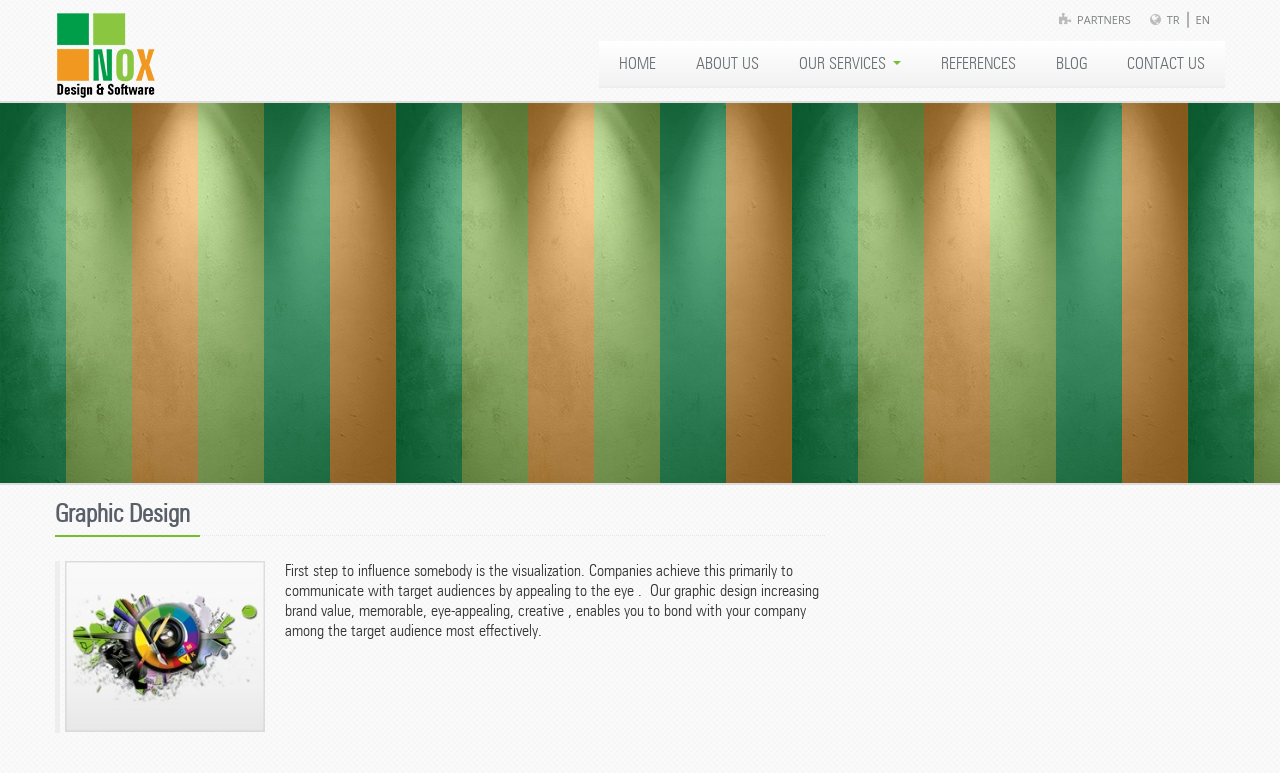  Describe the element at coordinates (1173, 19) in the screenshot. I see `TR` at that location.